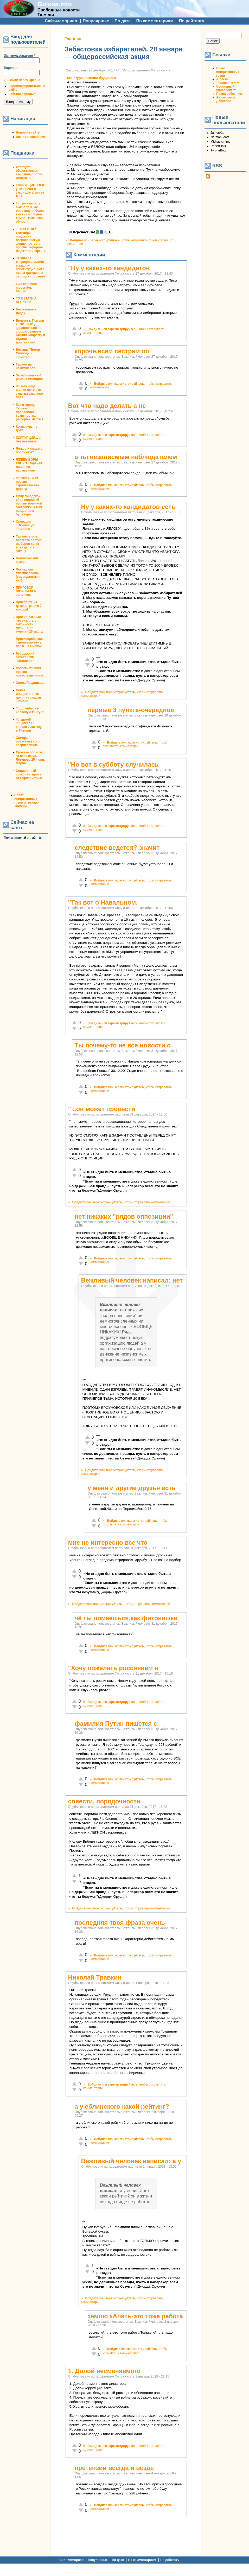  I want to click on ЛЖЕВЫБОРЫ СКОРО - горячая линия по нарушениям, so click(29, 465).